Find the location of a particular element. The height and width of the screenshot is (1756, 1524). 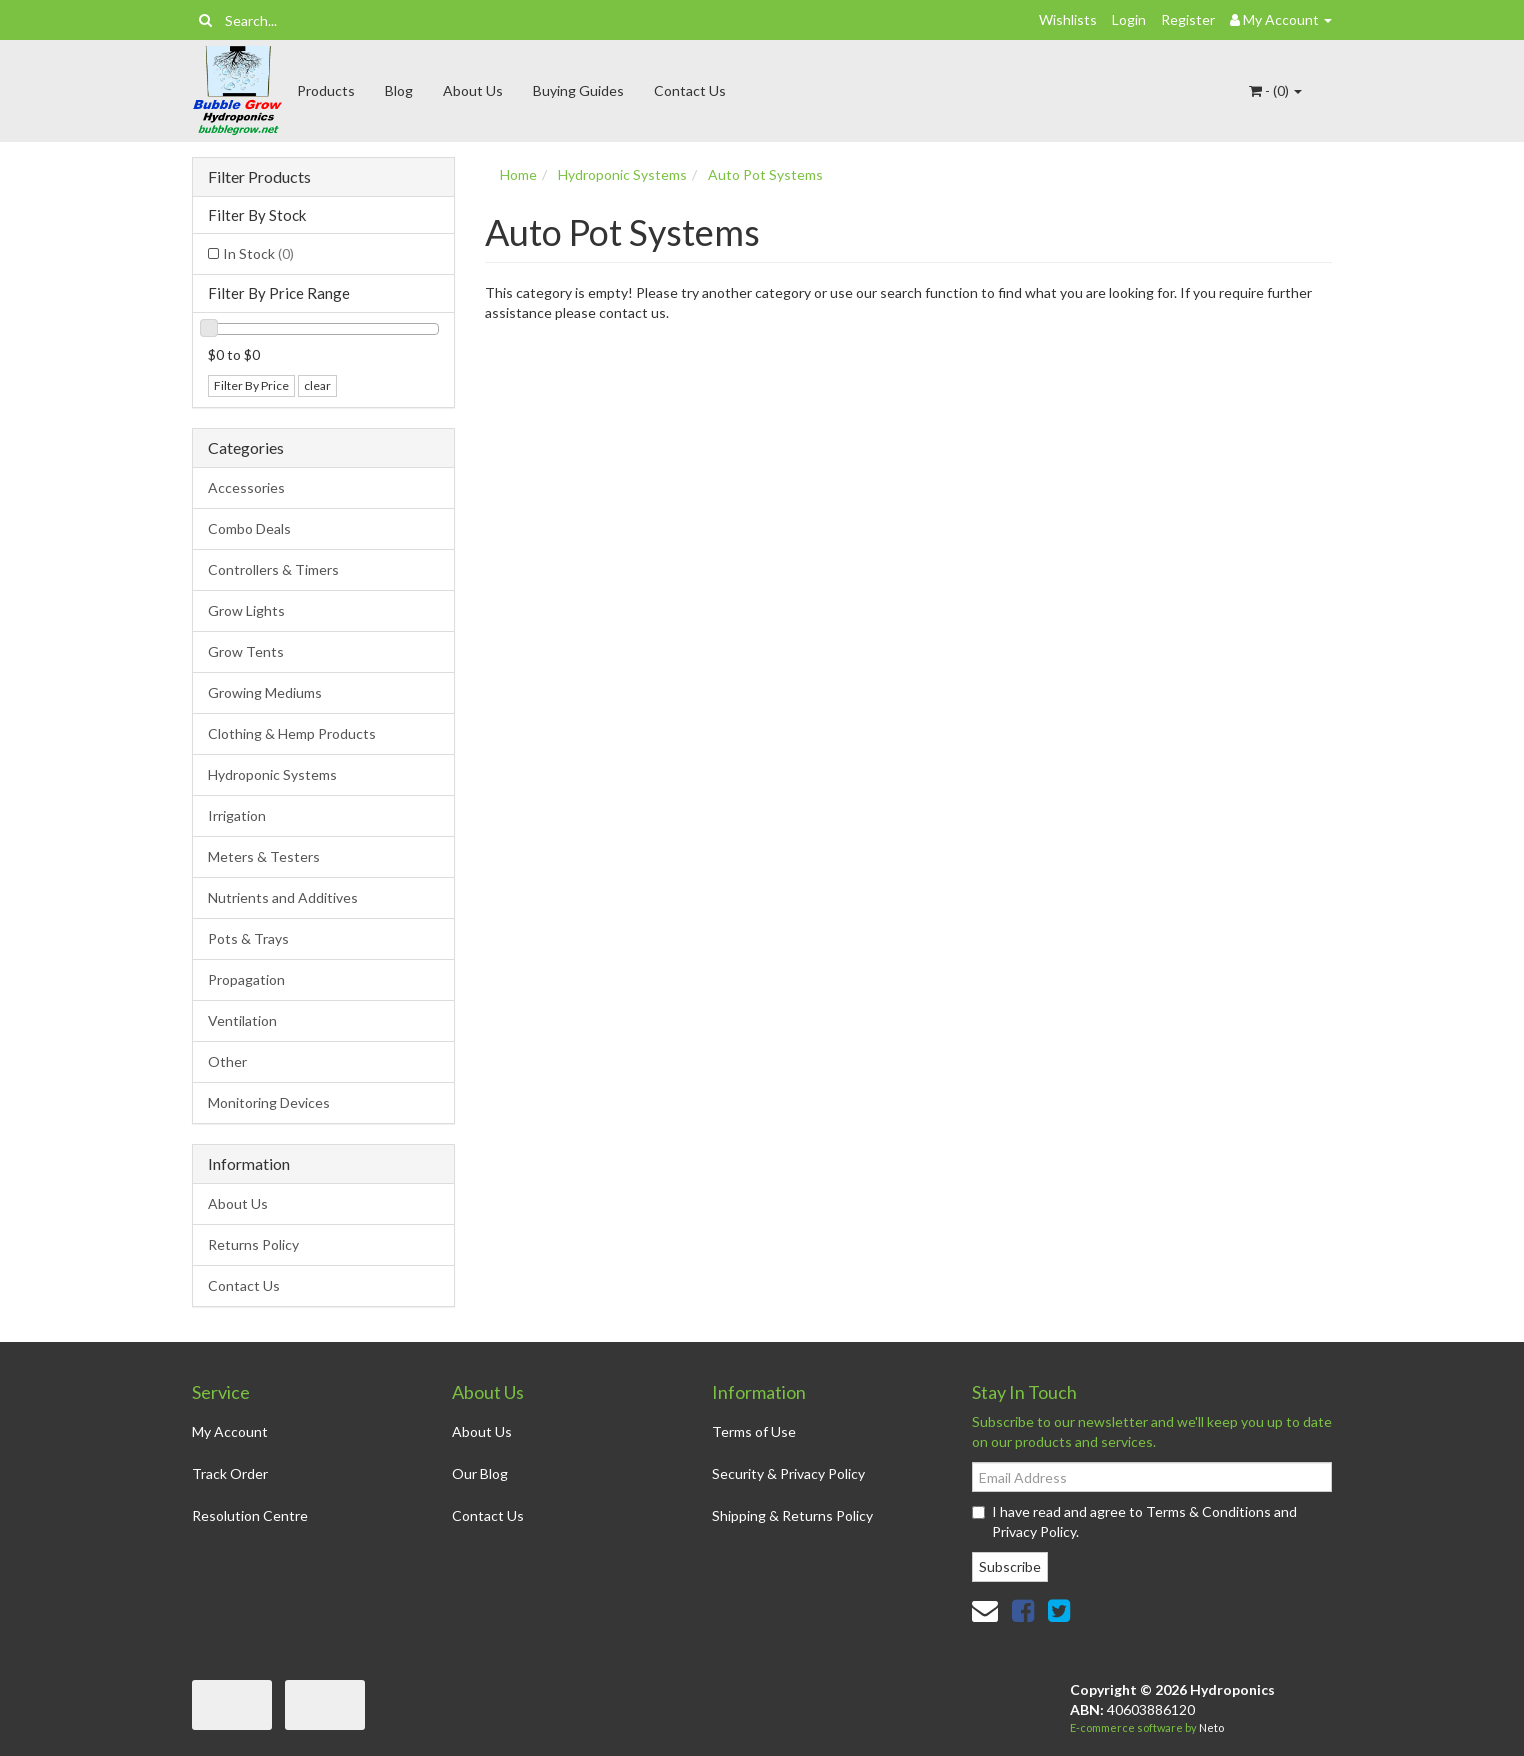

I have read and agree to and . is located at coordinates (1134, 1521).